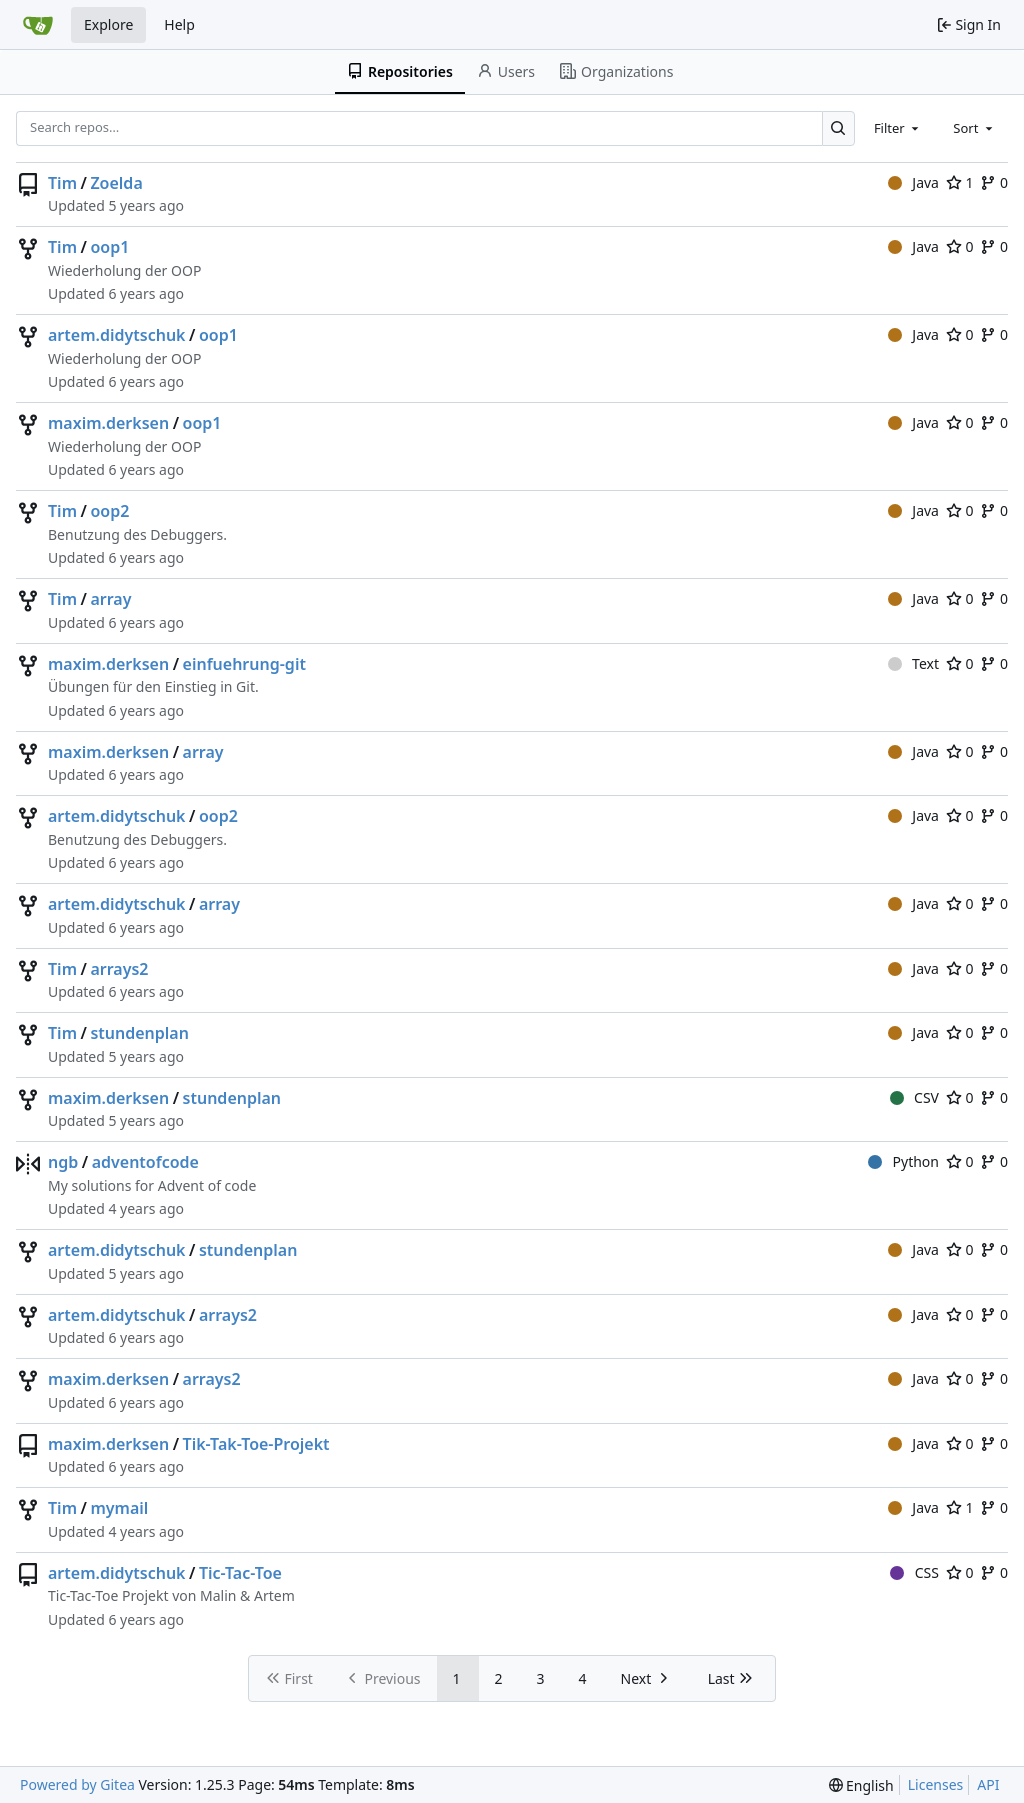  What do you see at coordinates (936, 1784) in the screenshot?
I see `Licenses` at bounding box center [936, 1784].